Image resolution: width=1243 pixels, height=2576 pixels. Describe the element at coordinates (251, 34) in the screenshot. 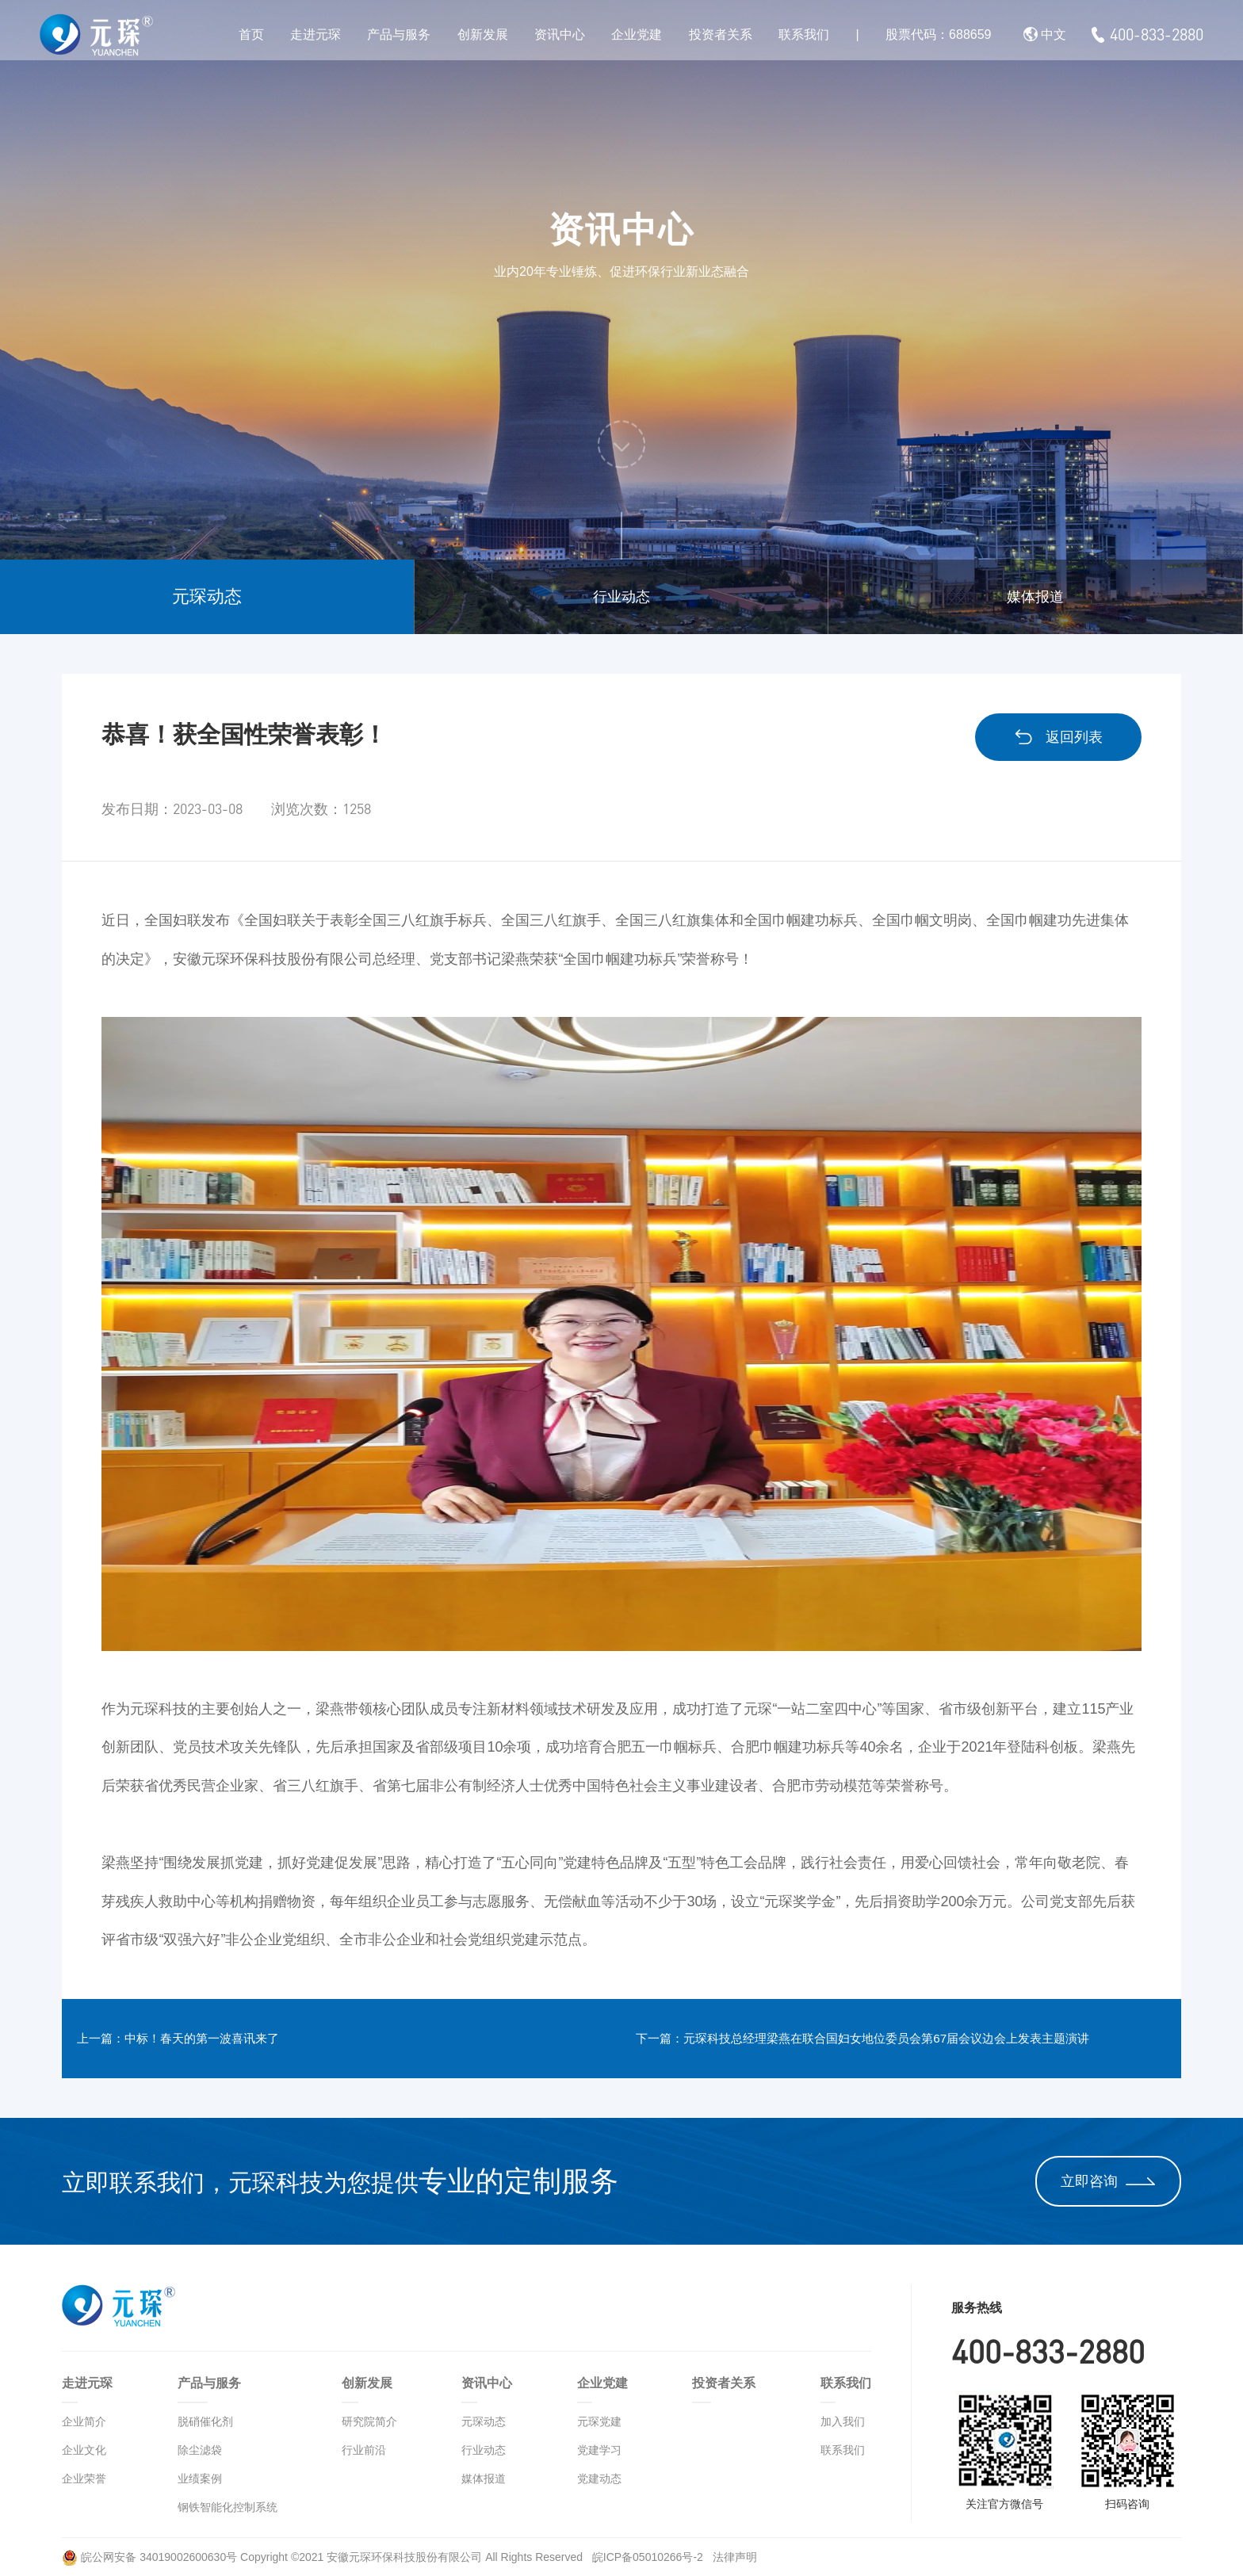

I see `首页` at that location.